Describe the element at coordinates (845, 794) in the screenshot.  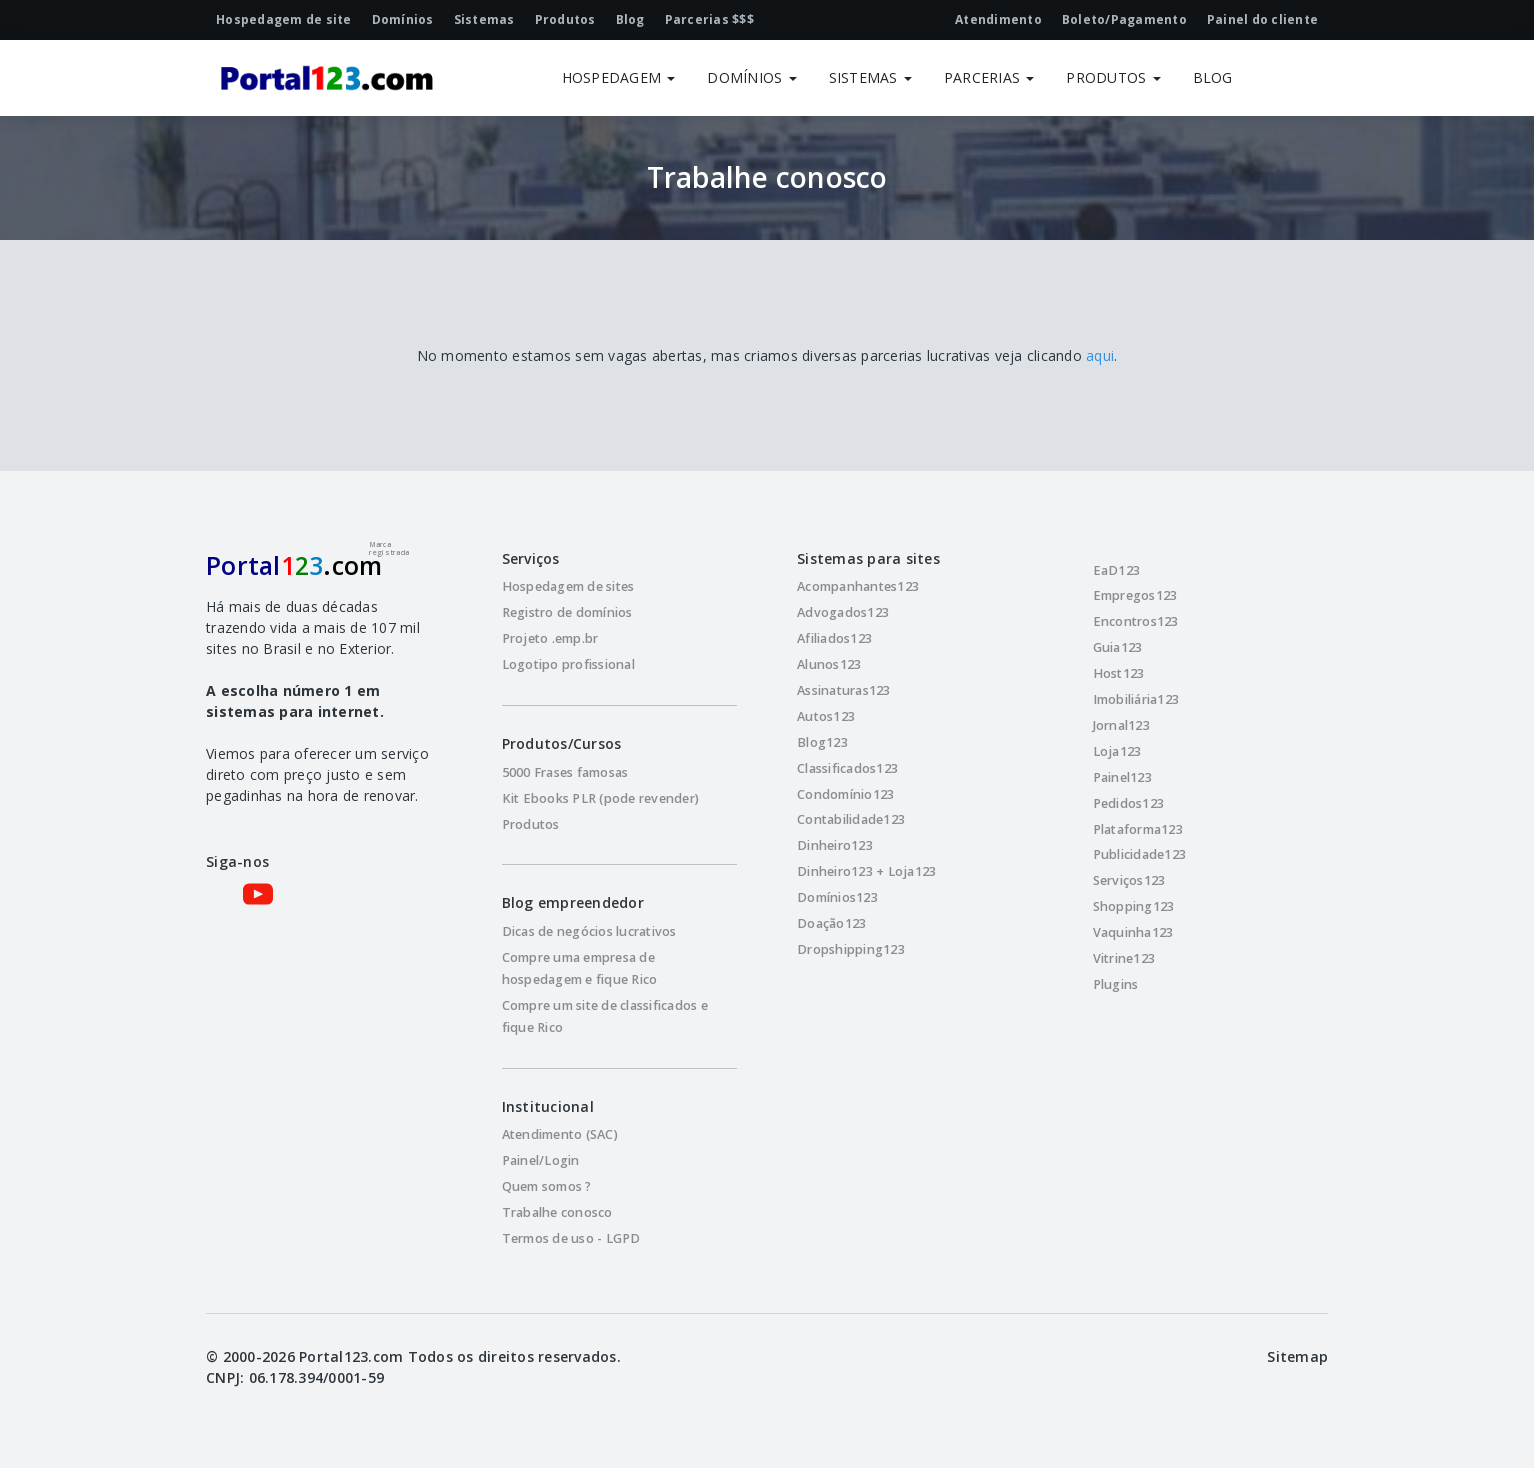
I see `Condomínio123` at that location.